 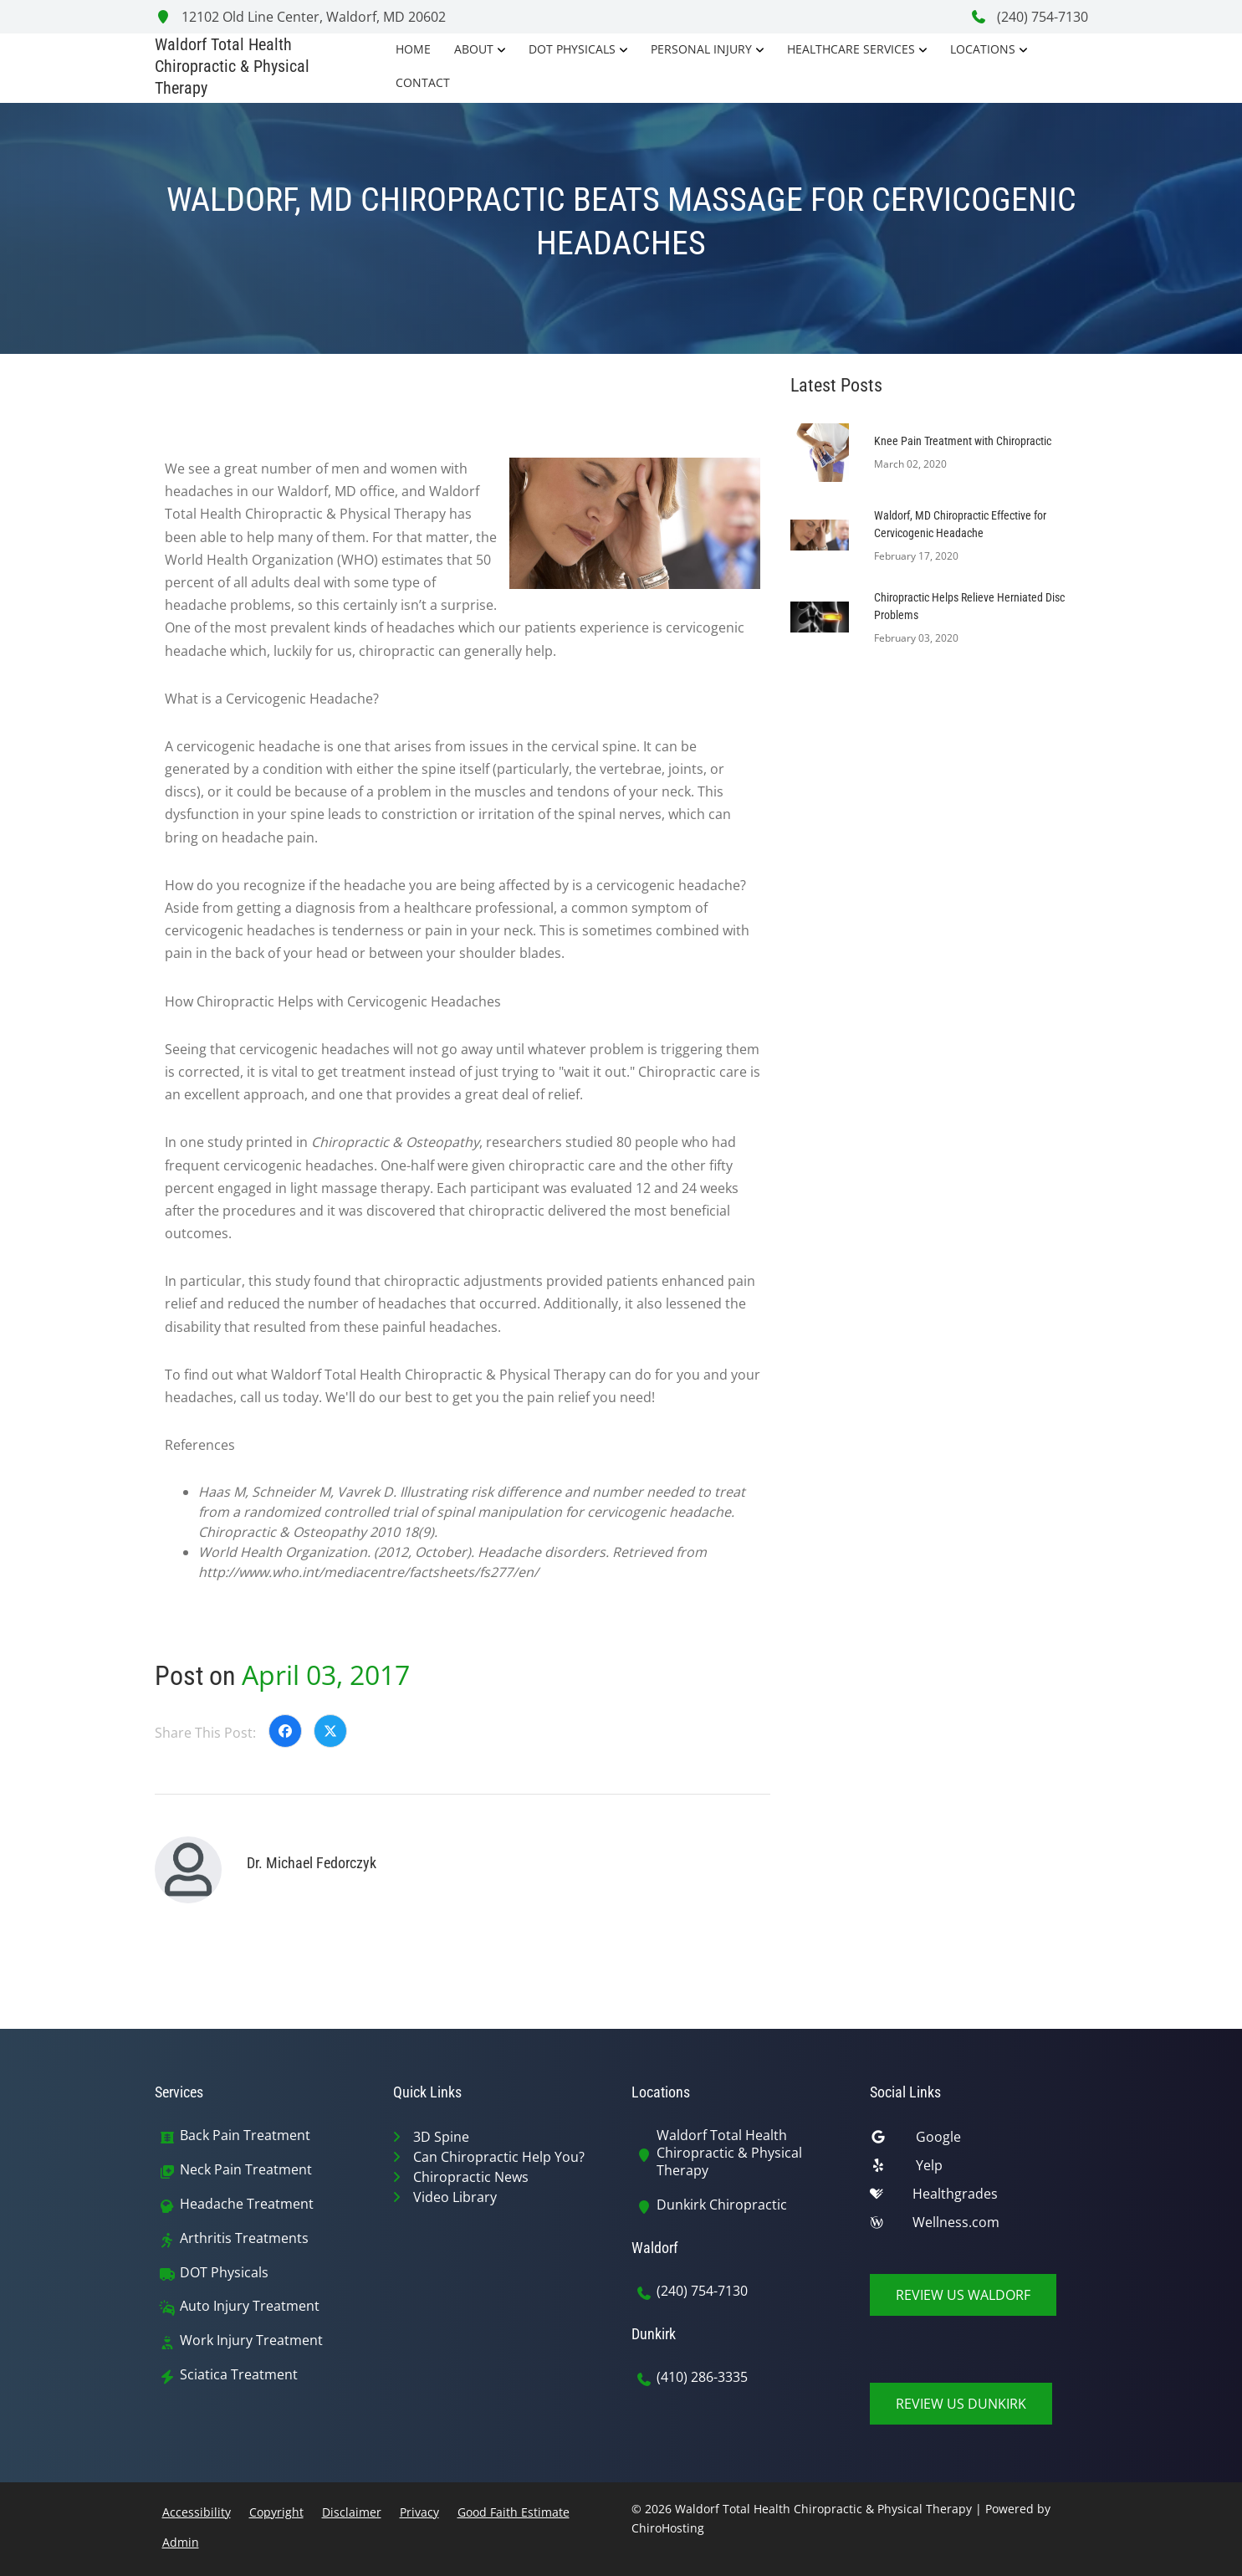 What do you see at coordinates (702, 2377) in the screenshot?
I see `(410) 286-3335` at bounding box center [702, 2377].